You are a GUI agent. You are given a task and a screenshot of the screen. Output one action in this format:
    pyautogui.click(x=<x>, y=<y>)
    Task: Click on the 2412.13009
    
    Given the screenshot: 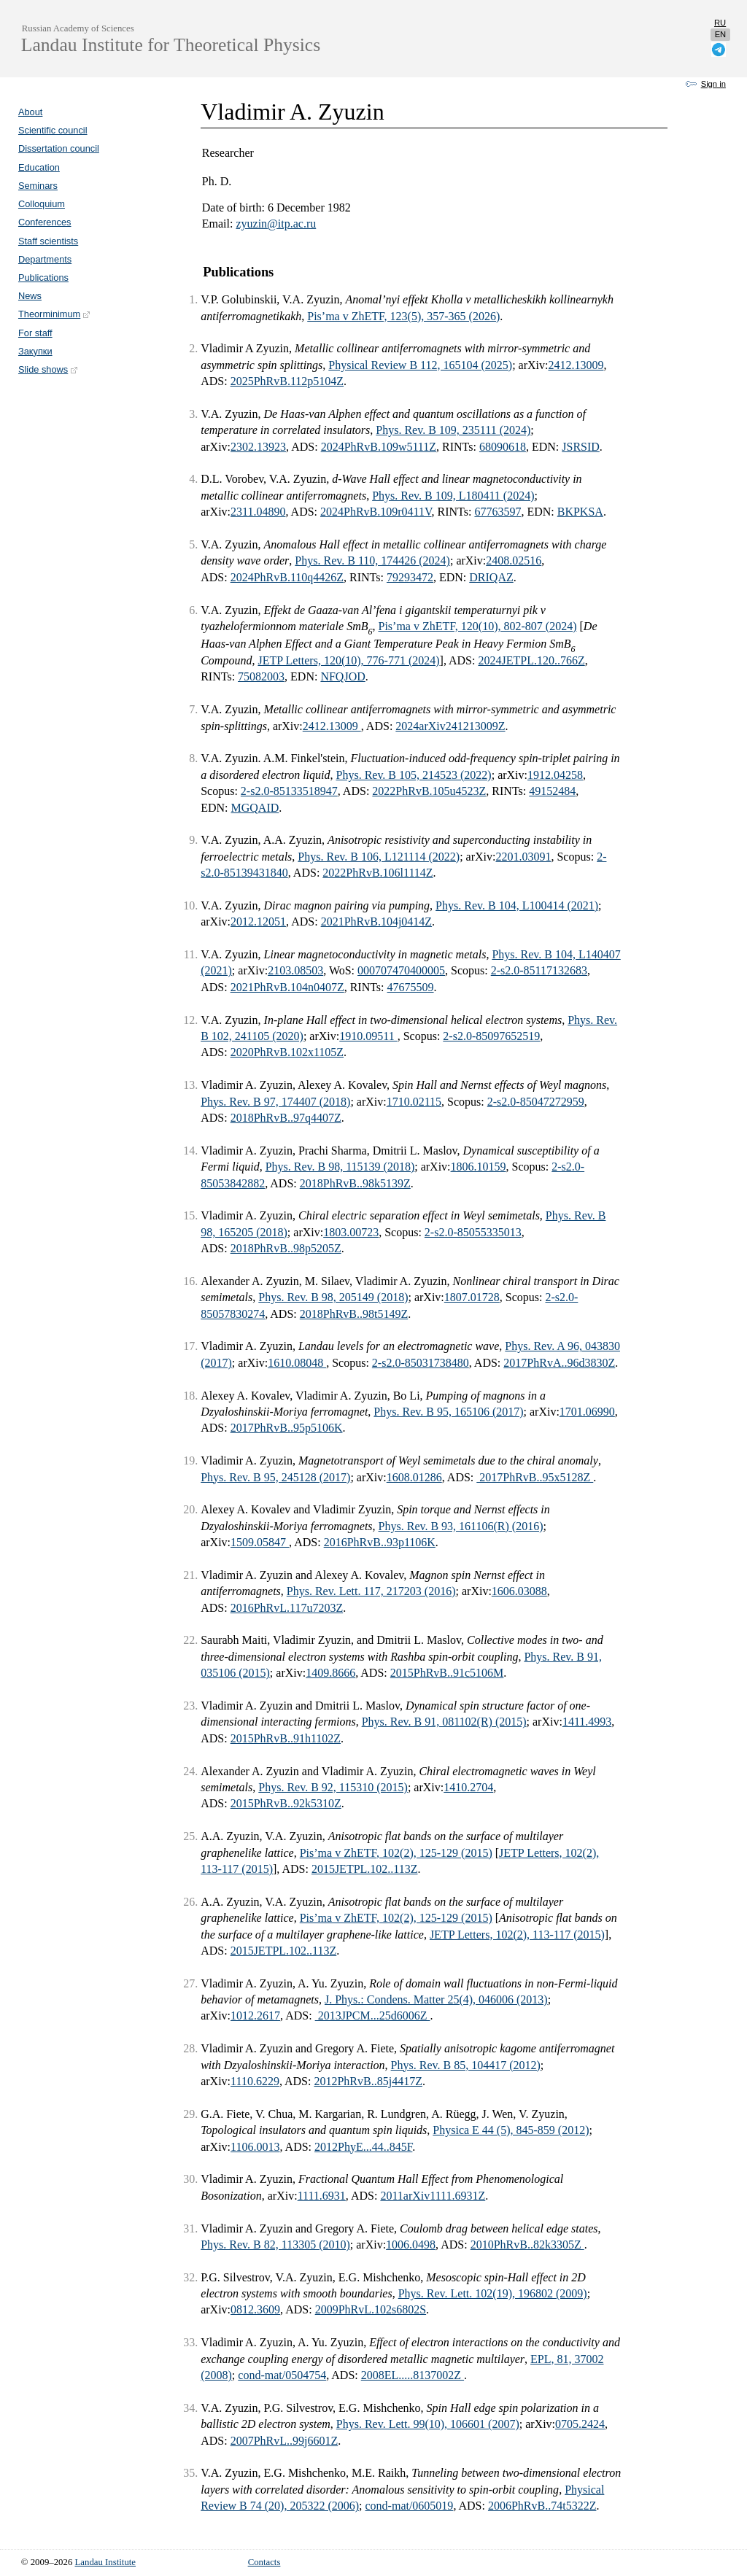 What is the action you would take?
    pyautogui.click(x=575, y=365)
    